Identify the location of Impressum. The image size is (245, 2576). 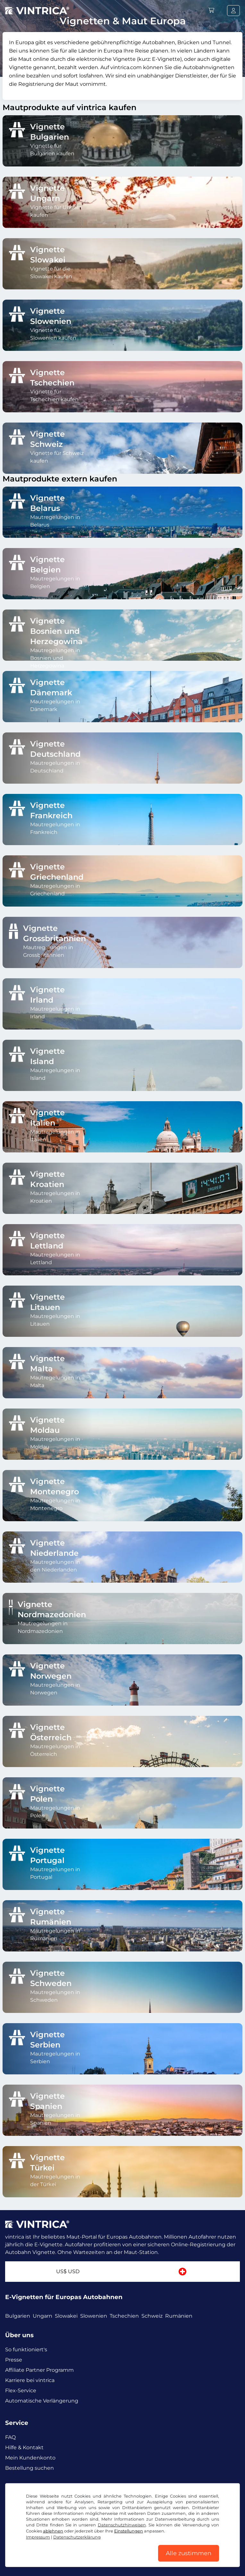
(38, 2537).